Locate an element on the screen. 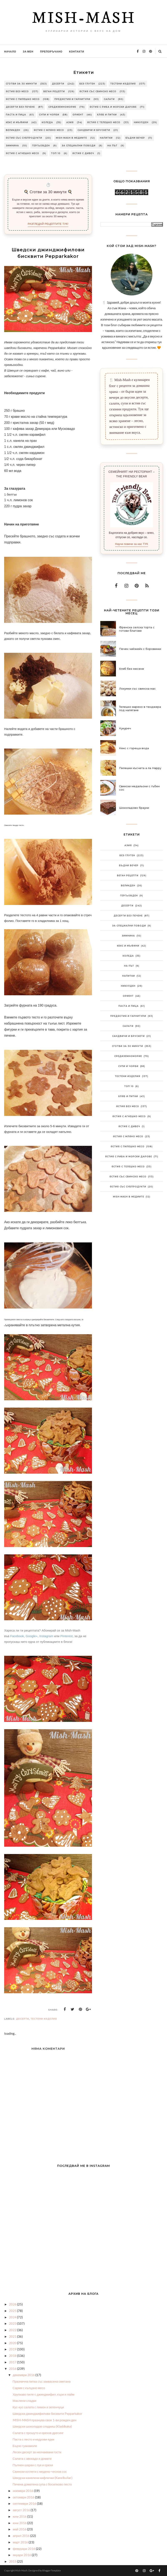 The image size is (167, 2576). юли 2016 is located at coordinates (20, 2516).